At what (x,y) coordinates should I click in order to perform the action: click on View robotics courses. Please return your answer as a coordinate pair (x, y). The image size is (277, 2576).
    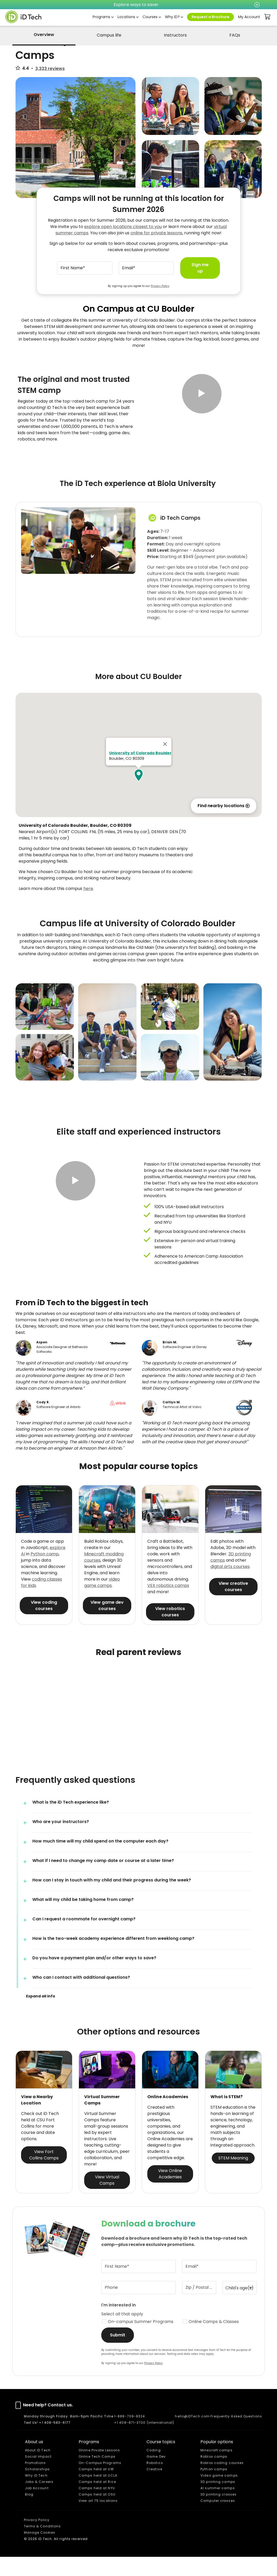
    Looking at the image, I should click on (170, 1631).